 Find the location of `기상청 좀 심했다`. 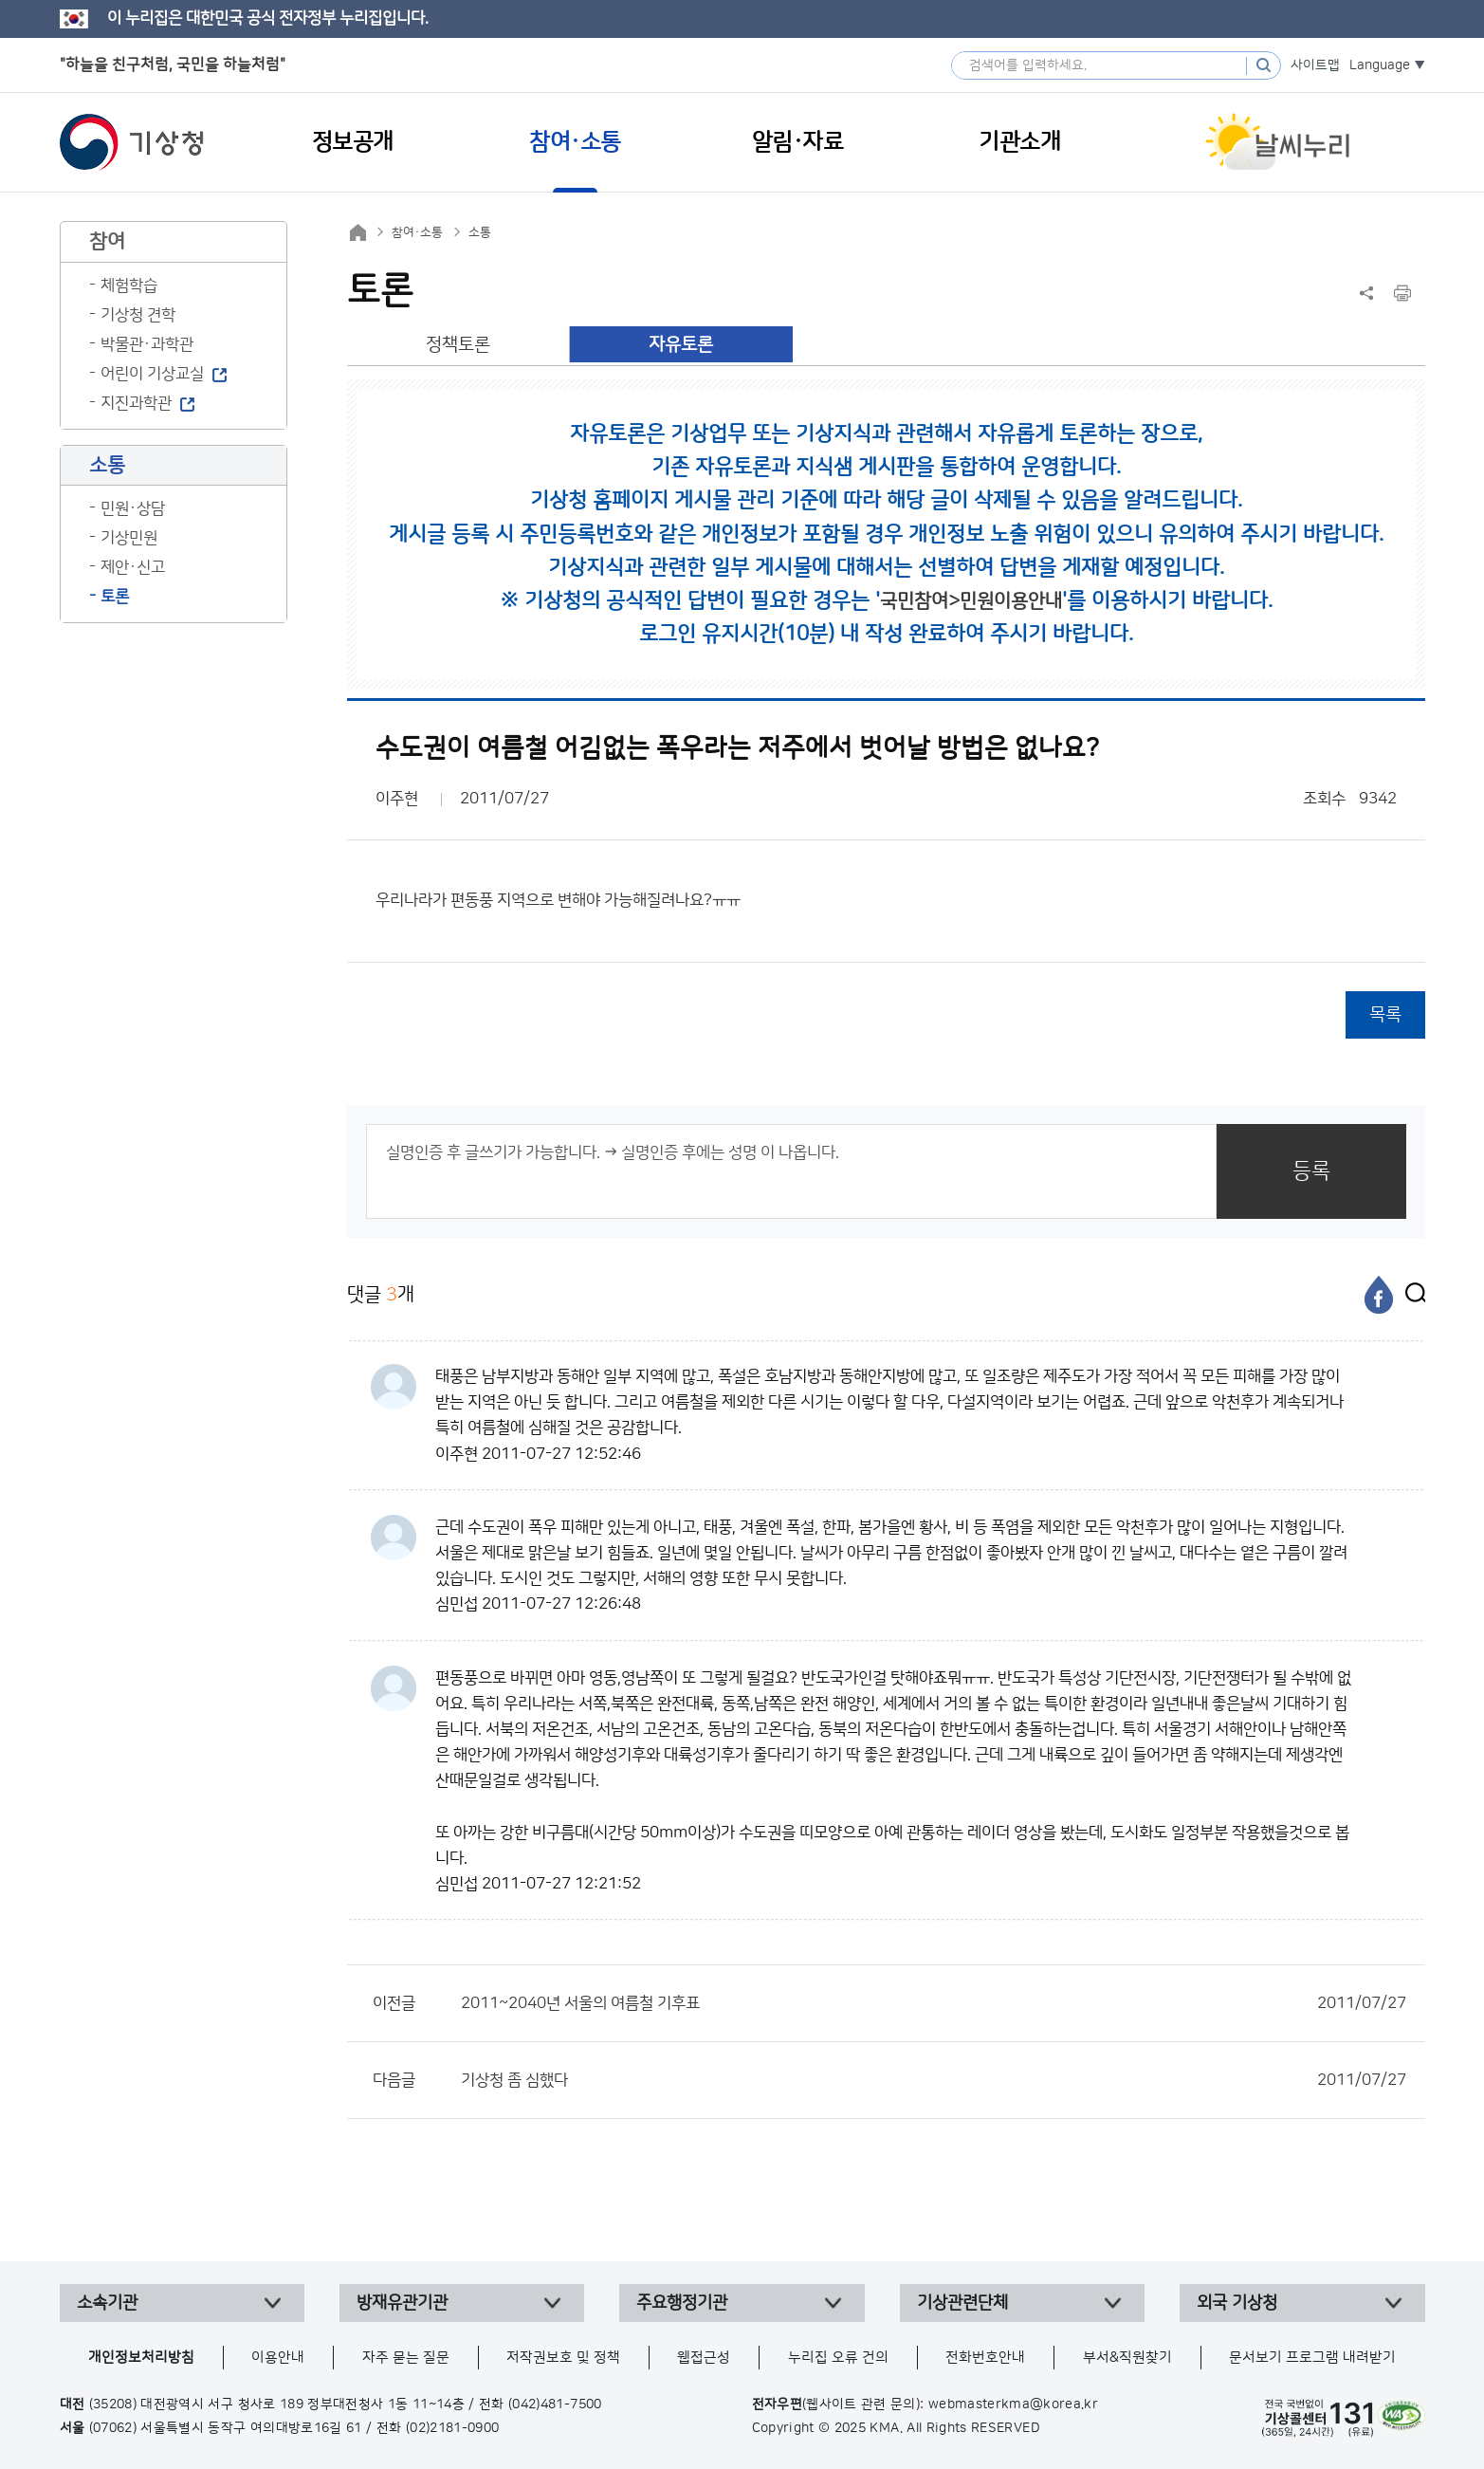

기상청 좀 심했다 is located at coordinates (933, 2080).